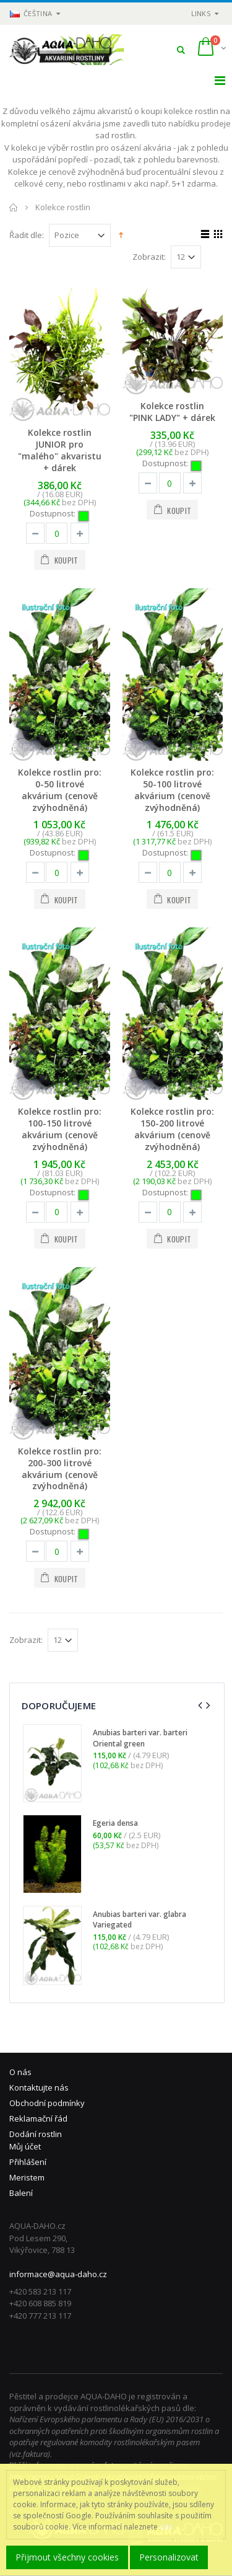 This screenshot has height=2576, width=232. Describe the element at coordinates (26, 235) in the screenshot. I see `Řadit dle:` at that location.